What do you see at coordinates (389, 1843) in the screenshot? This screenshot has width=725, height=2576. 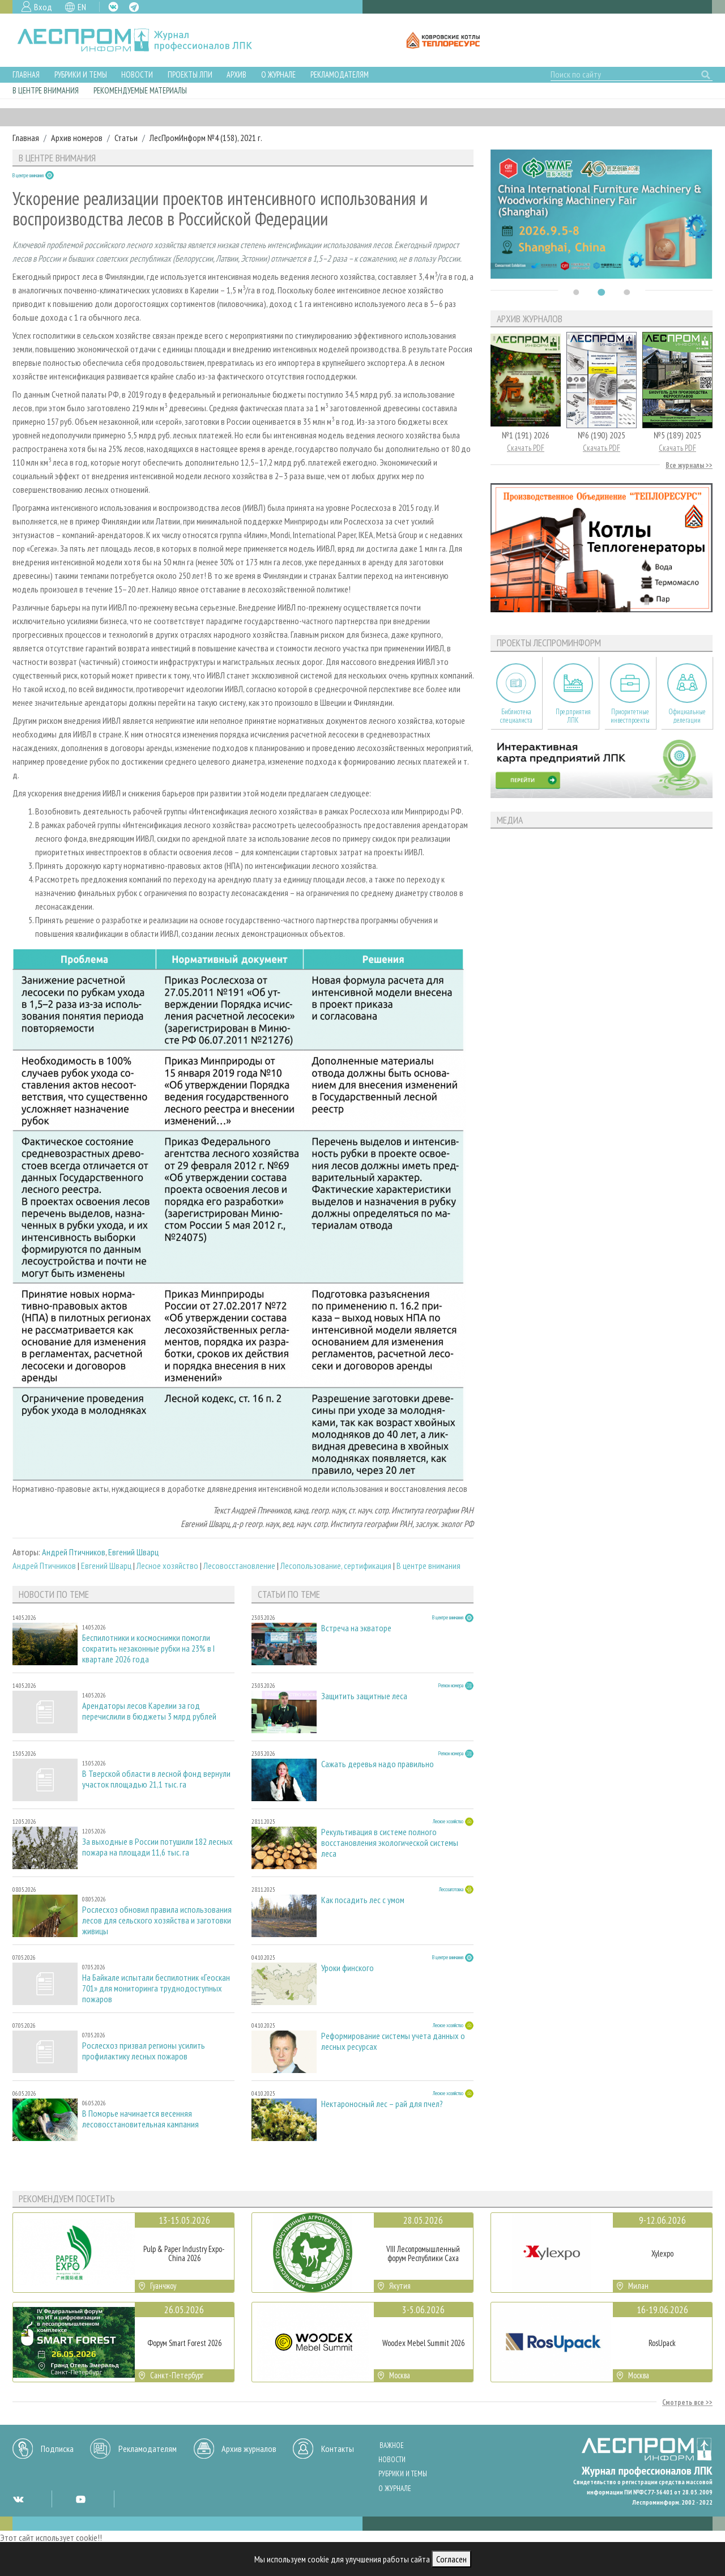 I see `Рекультивация в системе полного восстановления экологической системы леса` at bounding box center [389, 1843].